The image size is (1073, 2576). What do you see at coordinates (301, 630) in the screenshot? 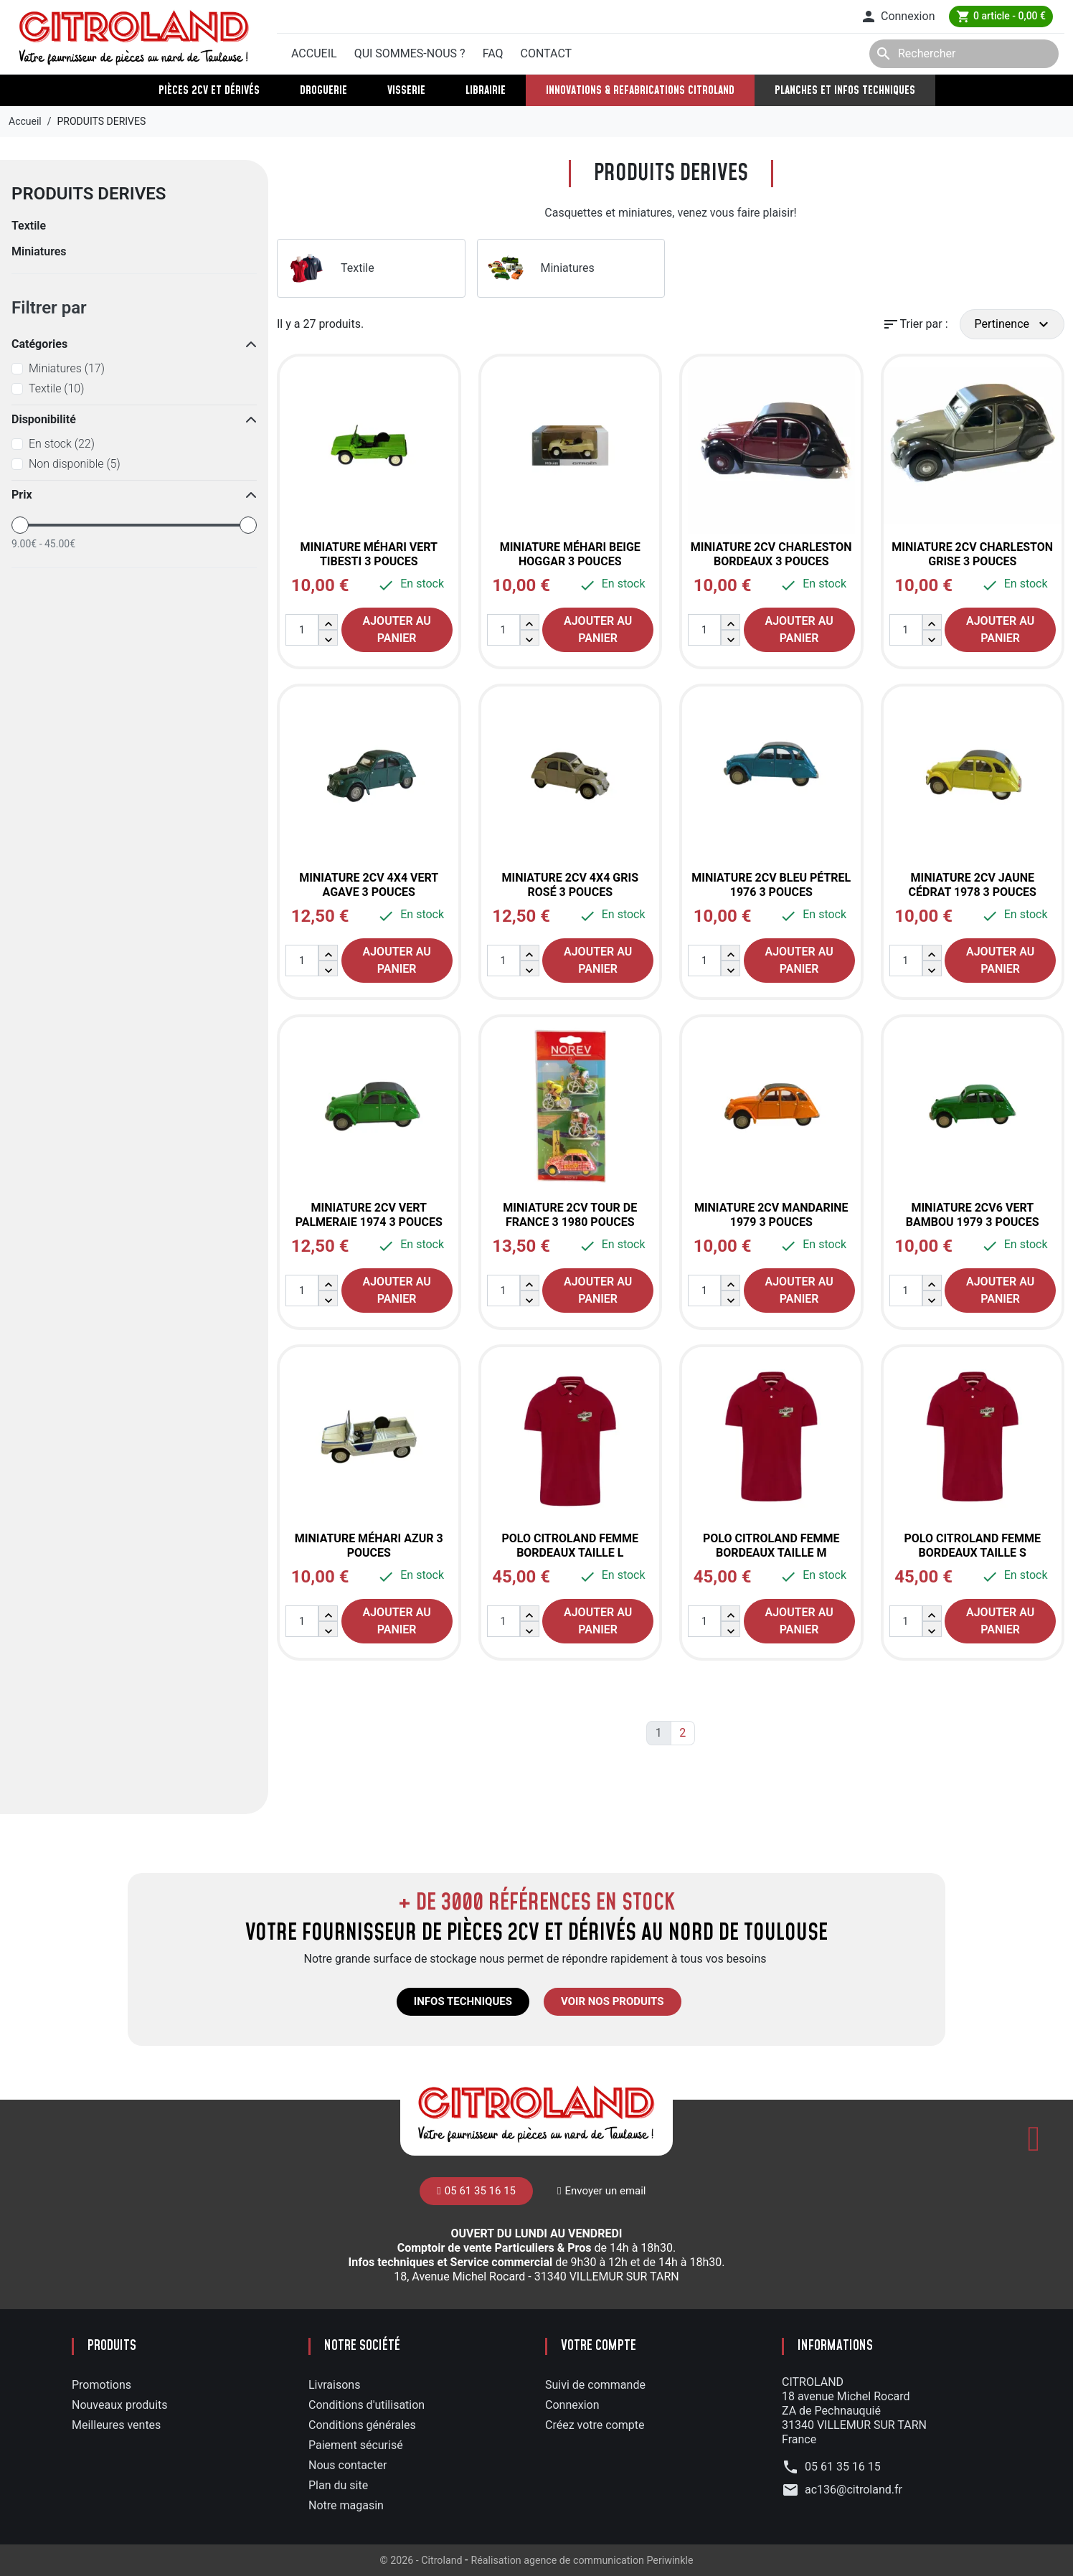
I see `[Quantité]` at bounding box center [301, 630].